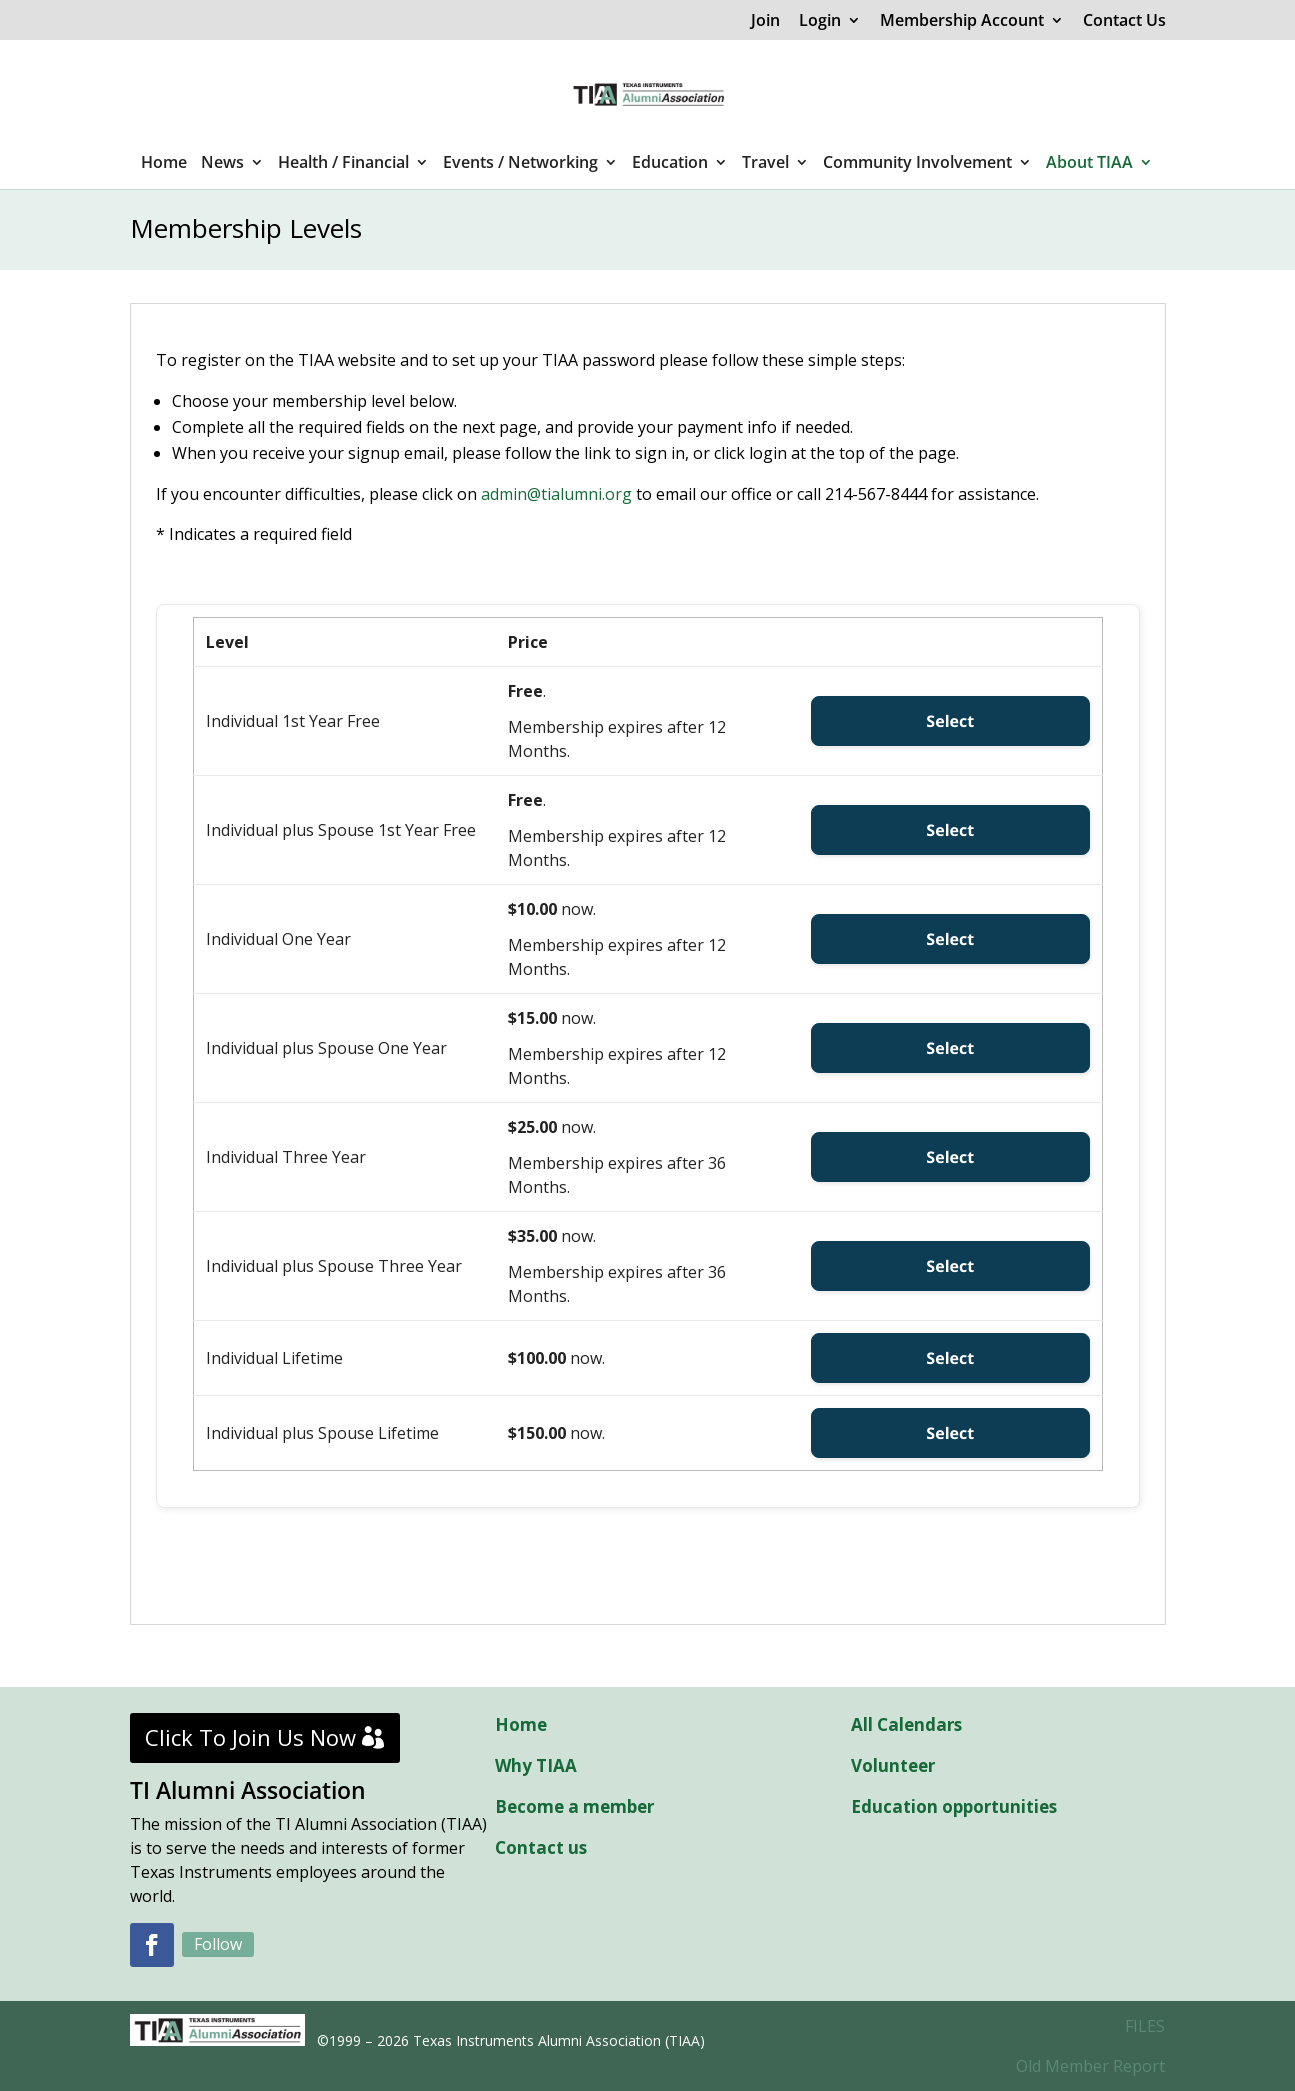 This screenshot has height=2091, width=1295. Describe the element at coordinates (556, 494) in the screenshot. I see `admin@tialumni.org` at that location.